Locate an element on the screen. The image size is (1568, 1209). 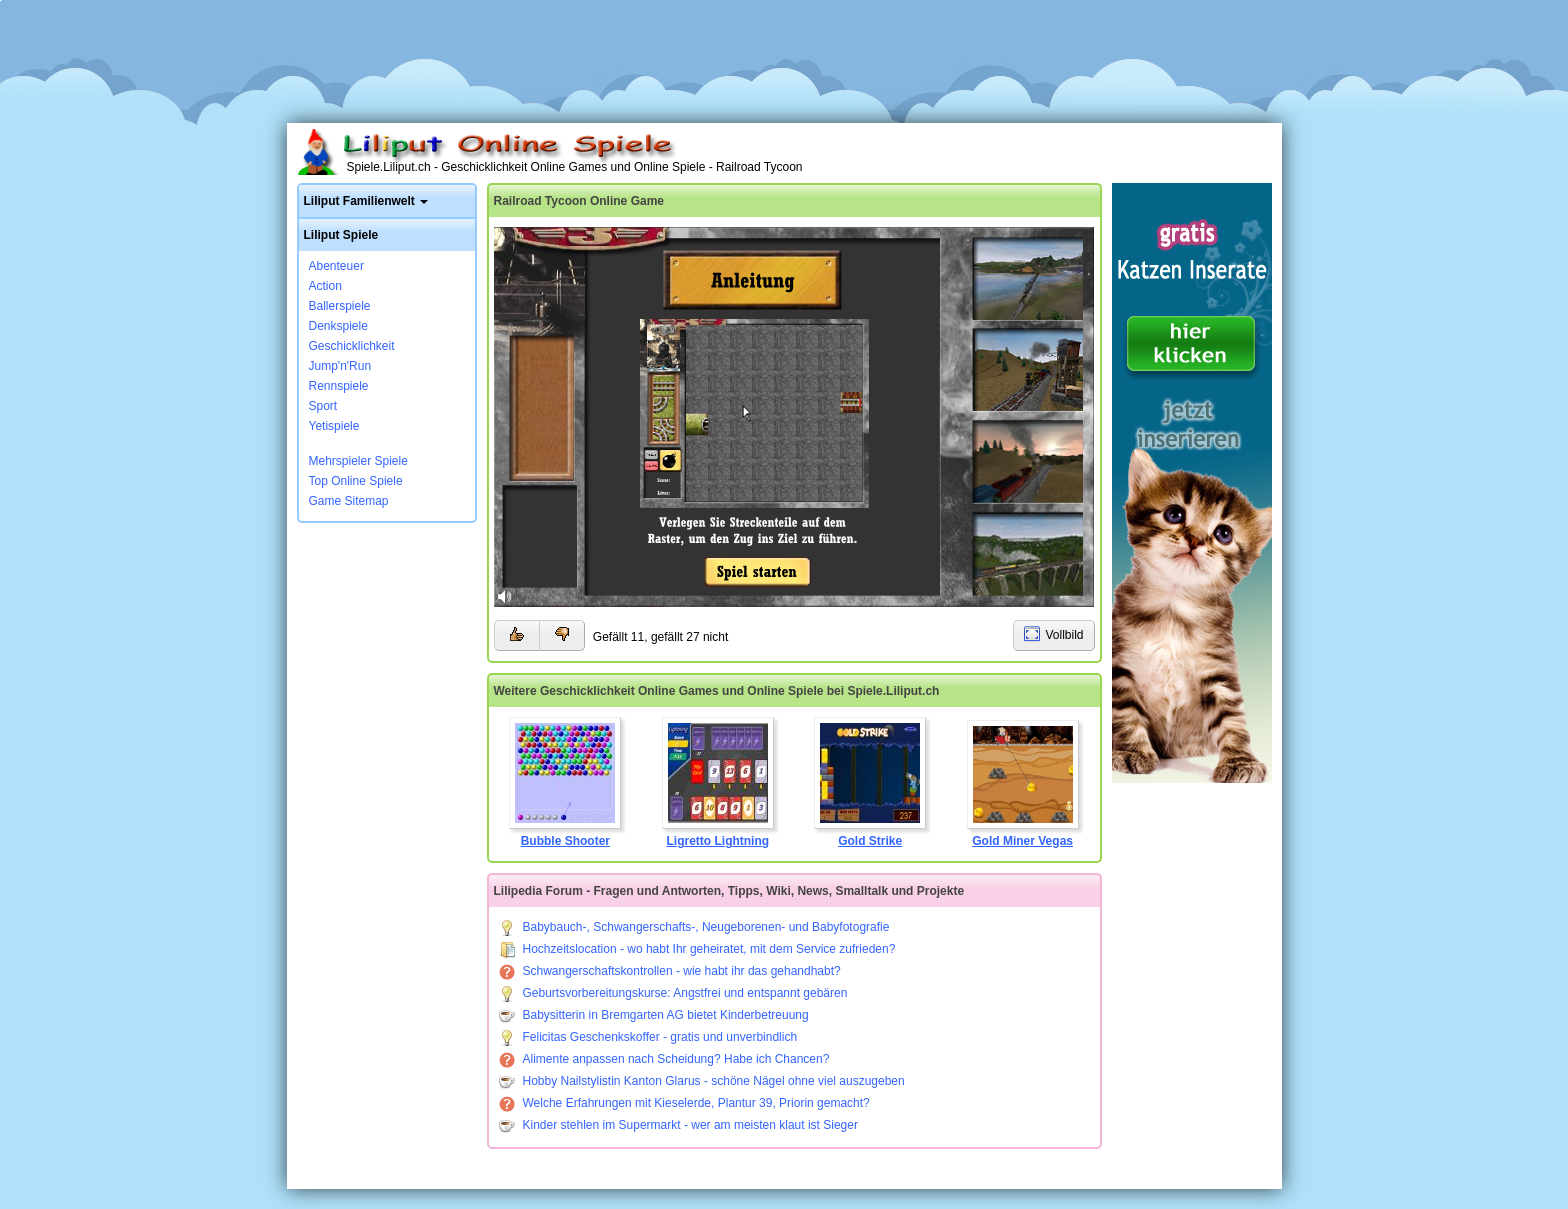
Jump'n'Run is located at coordinates (340, 366).